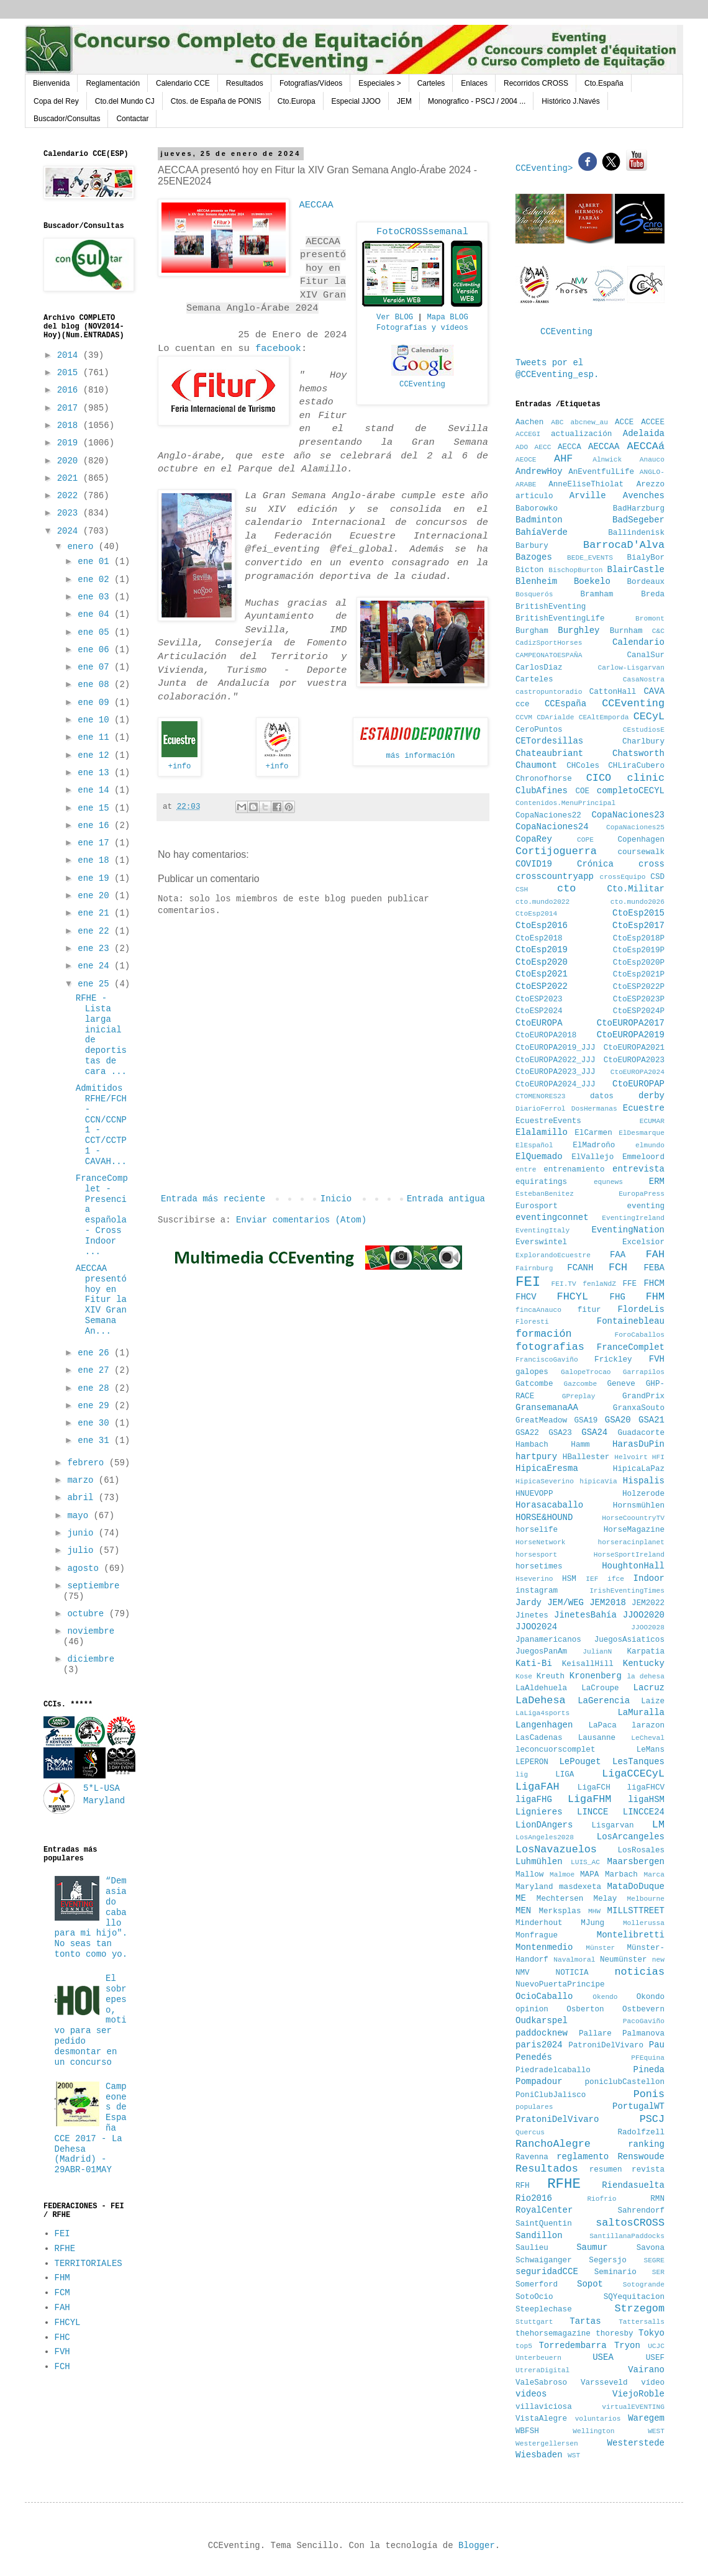 This screenshot has height=2576, width=708. Describe the element at coordinates (651, 1749) in the screenshot. I see `LeMans` at that location.